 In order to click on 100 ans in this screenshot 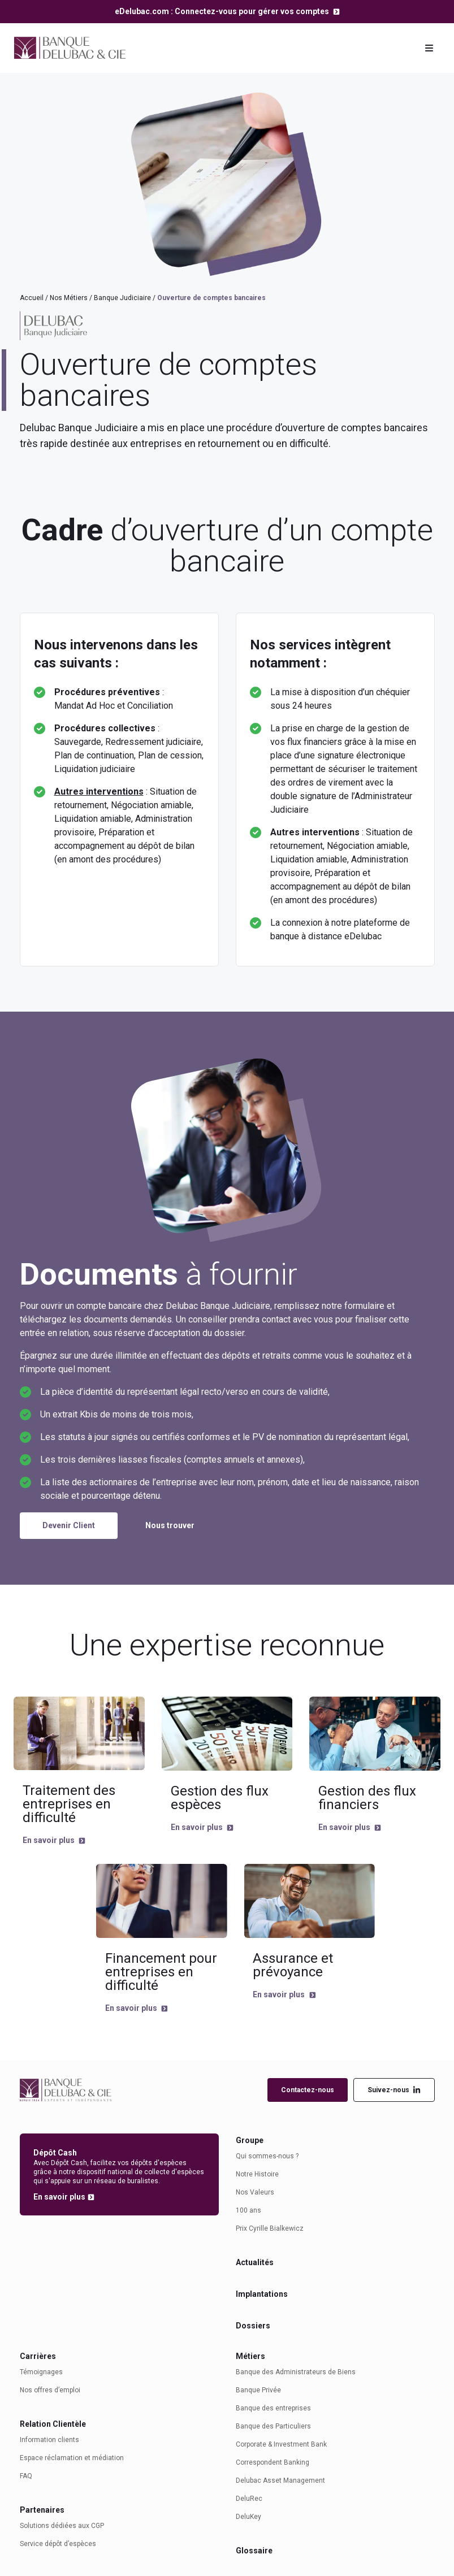, I will do `click(248, 2210)`.